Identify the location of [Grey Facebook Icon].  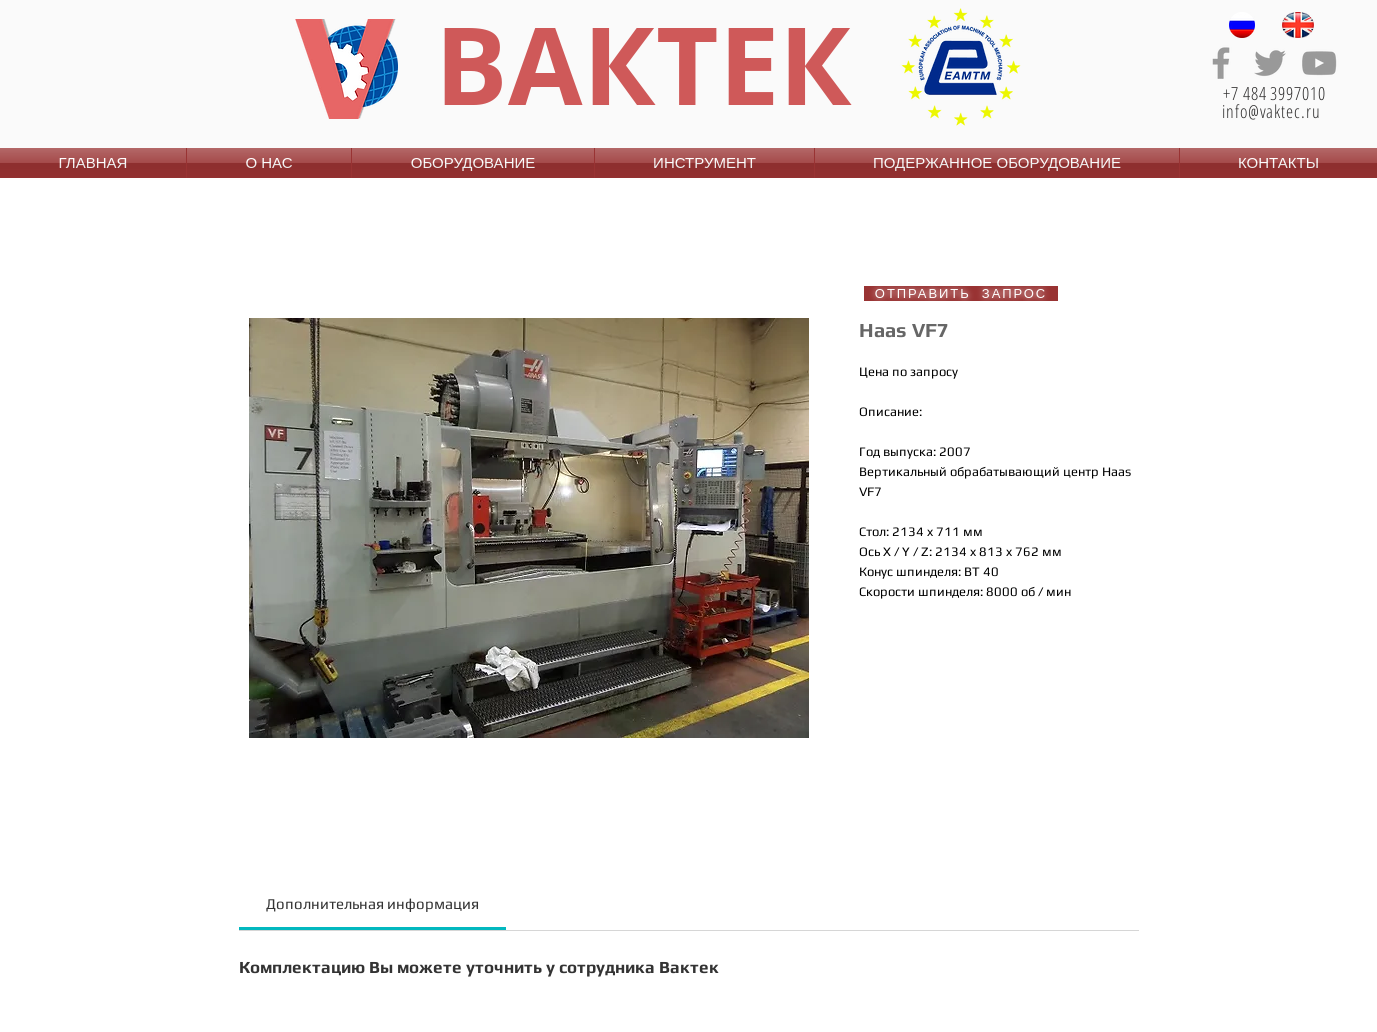
(1221, 63).